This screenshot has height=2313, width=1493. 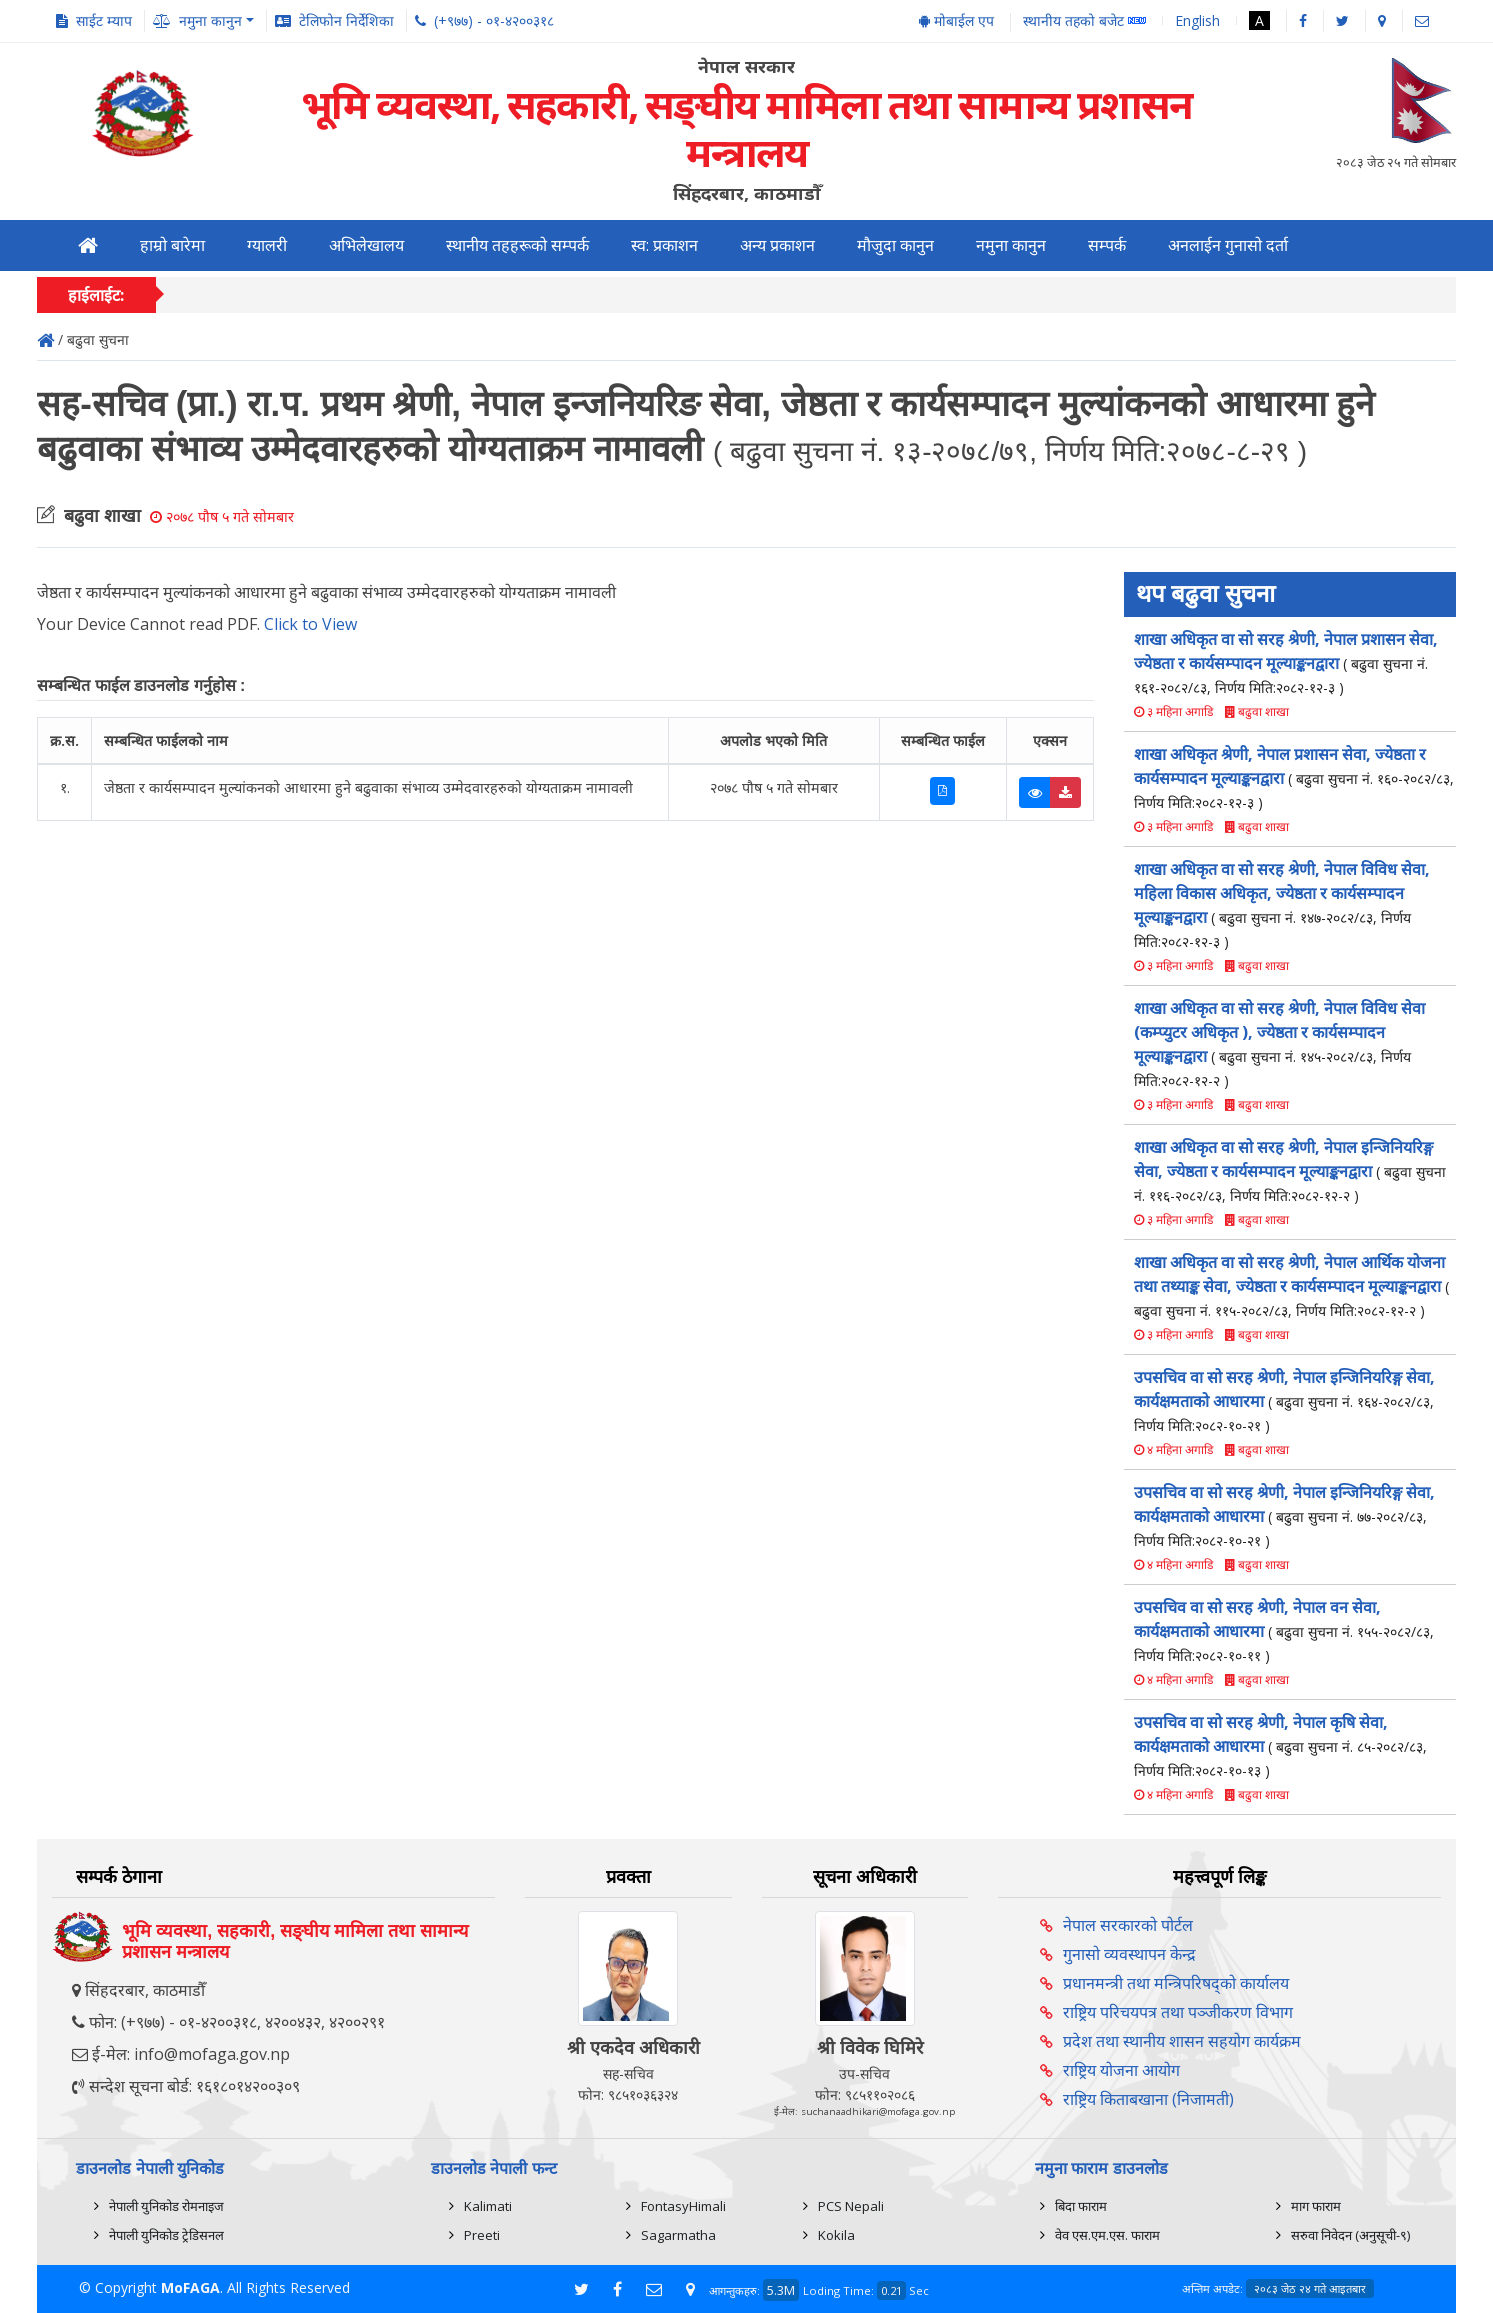 What do you see at coordinates (1290, 1170) in the screenshot?
I see `शाखा अधिकृत वा सो सरह श्रेणी, नेपाल इन्जिनियरिङ्ग सेवा, ज्येष्ठता र कार्यसम्पादन मूल्याङ्कनद्वारा` at bounding box center [1290, 1170].